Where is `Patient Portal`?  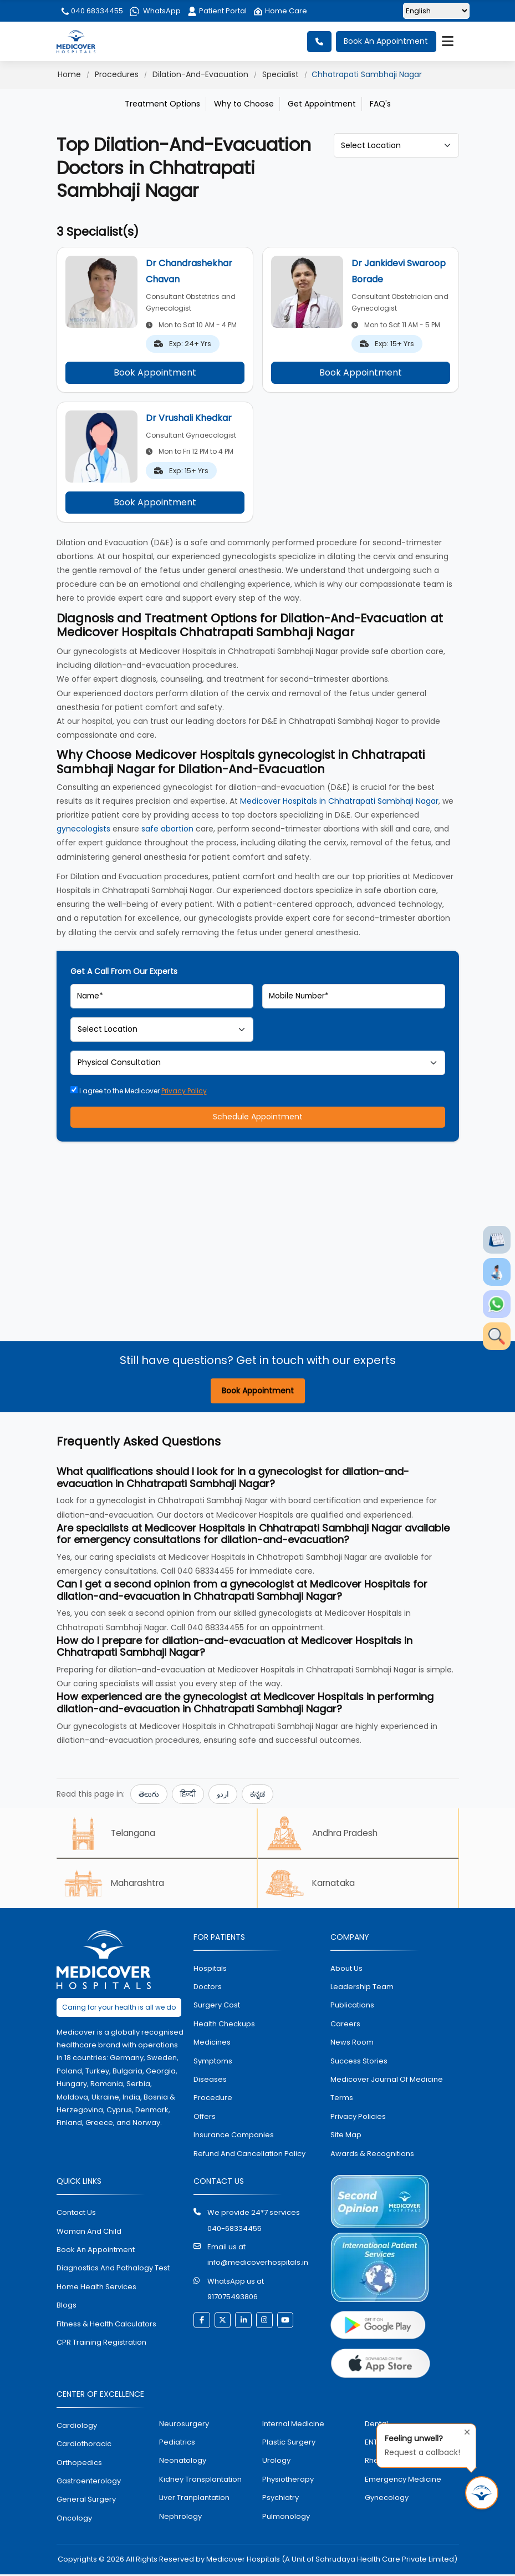
Patient Portal is located at coordinates (217, 11).